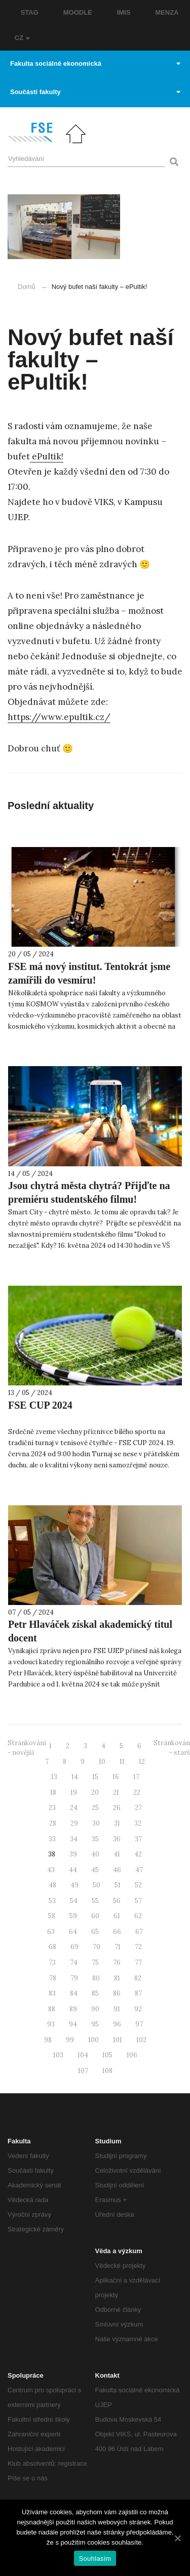 Image resolution: width=190 pixels, height=2576 pixels. What do you see at coordinates (177, 2538) in the screenshot?
I see `[Souhlasím]` at bounding box center [177, 2538].